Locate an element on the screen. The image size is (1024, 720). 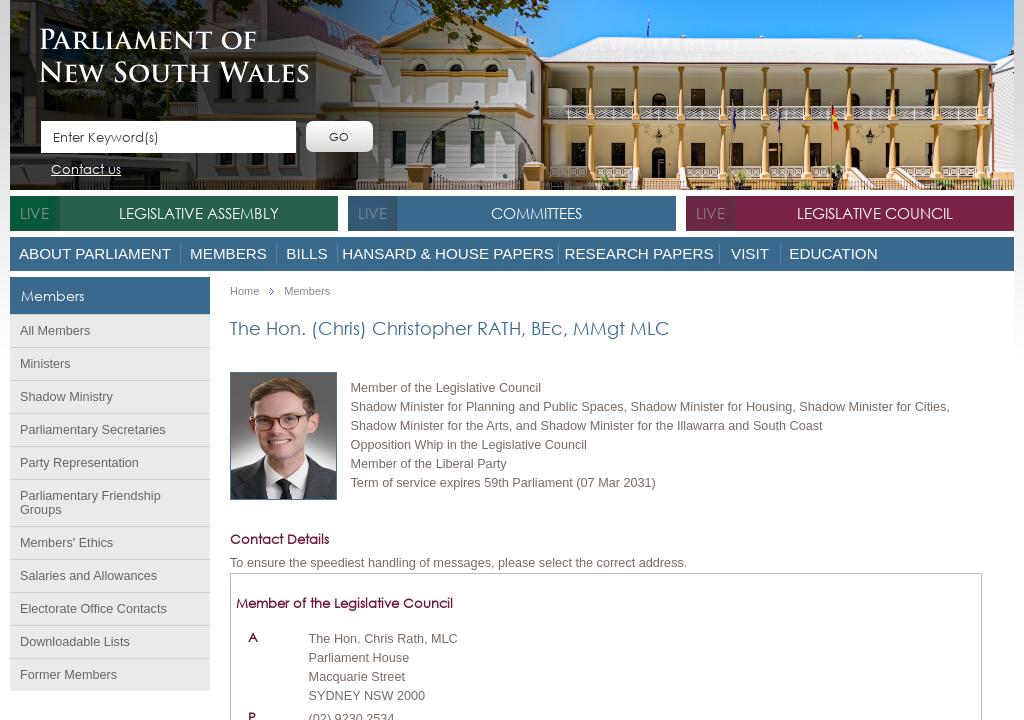
Committees is located at coordinates (536, 213).